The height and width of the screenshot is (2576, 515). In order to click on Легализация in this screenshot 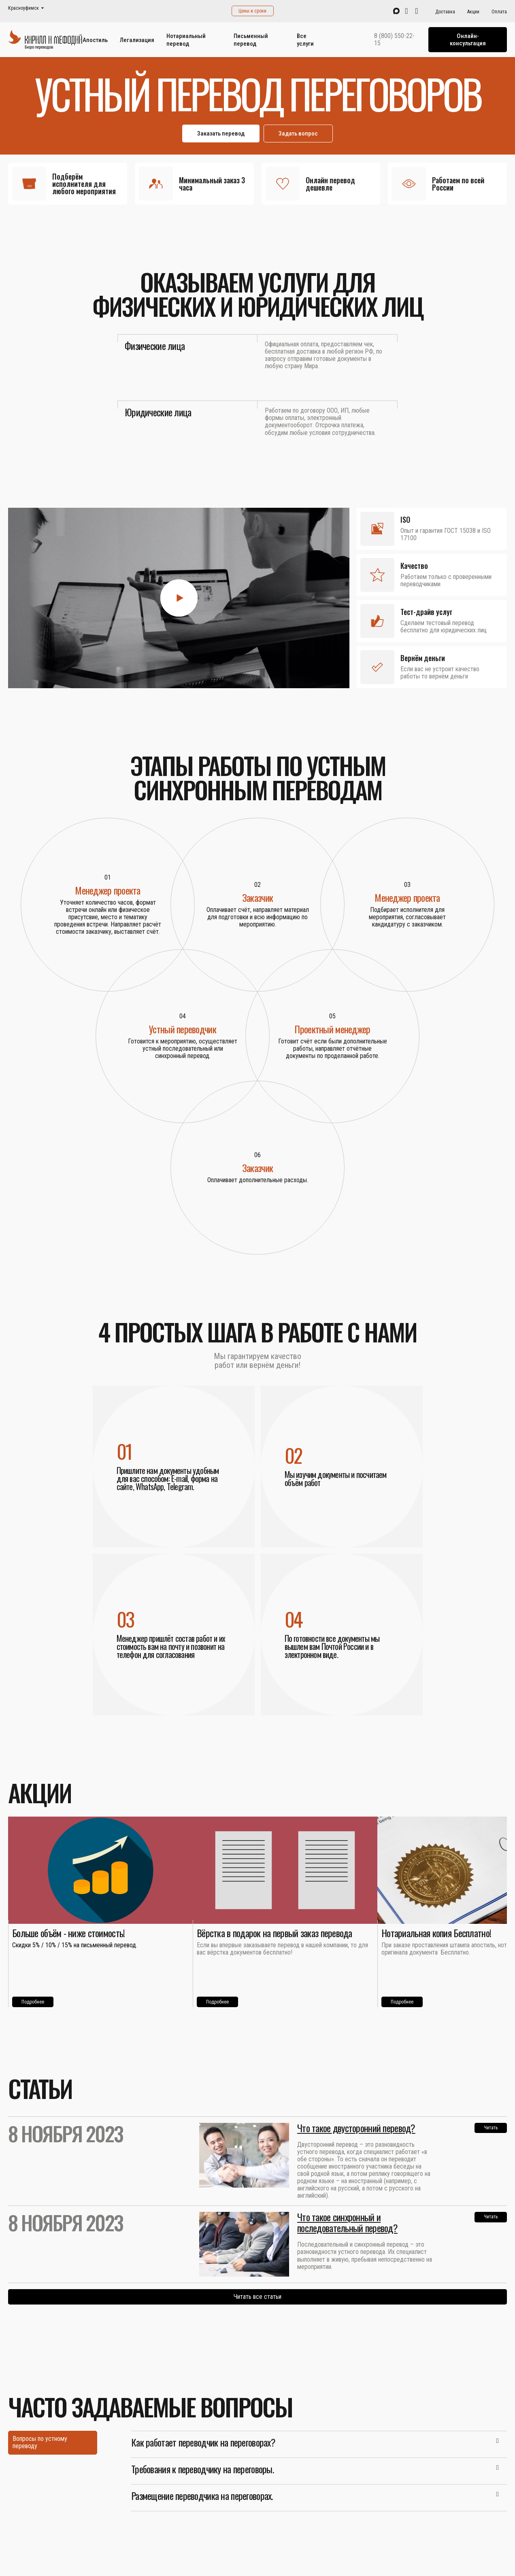, I will do `click(137, 40)`.